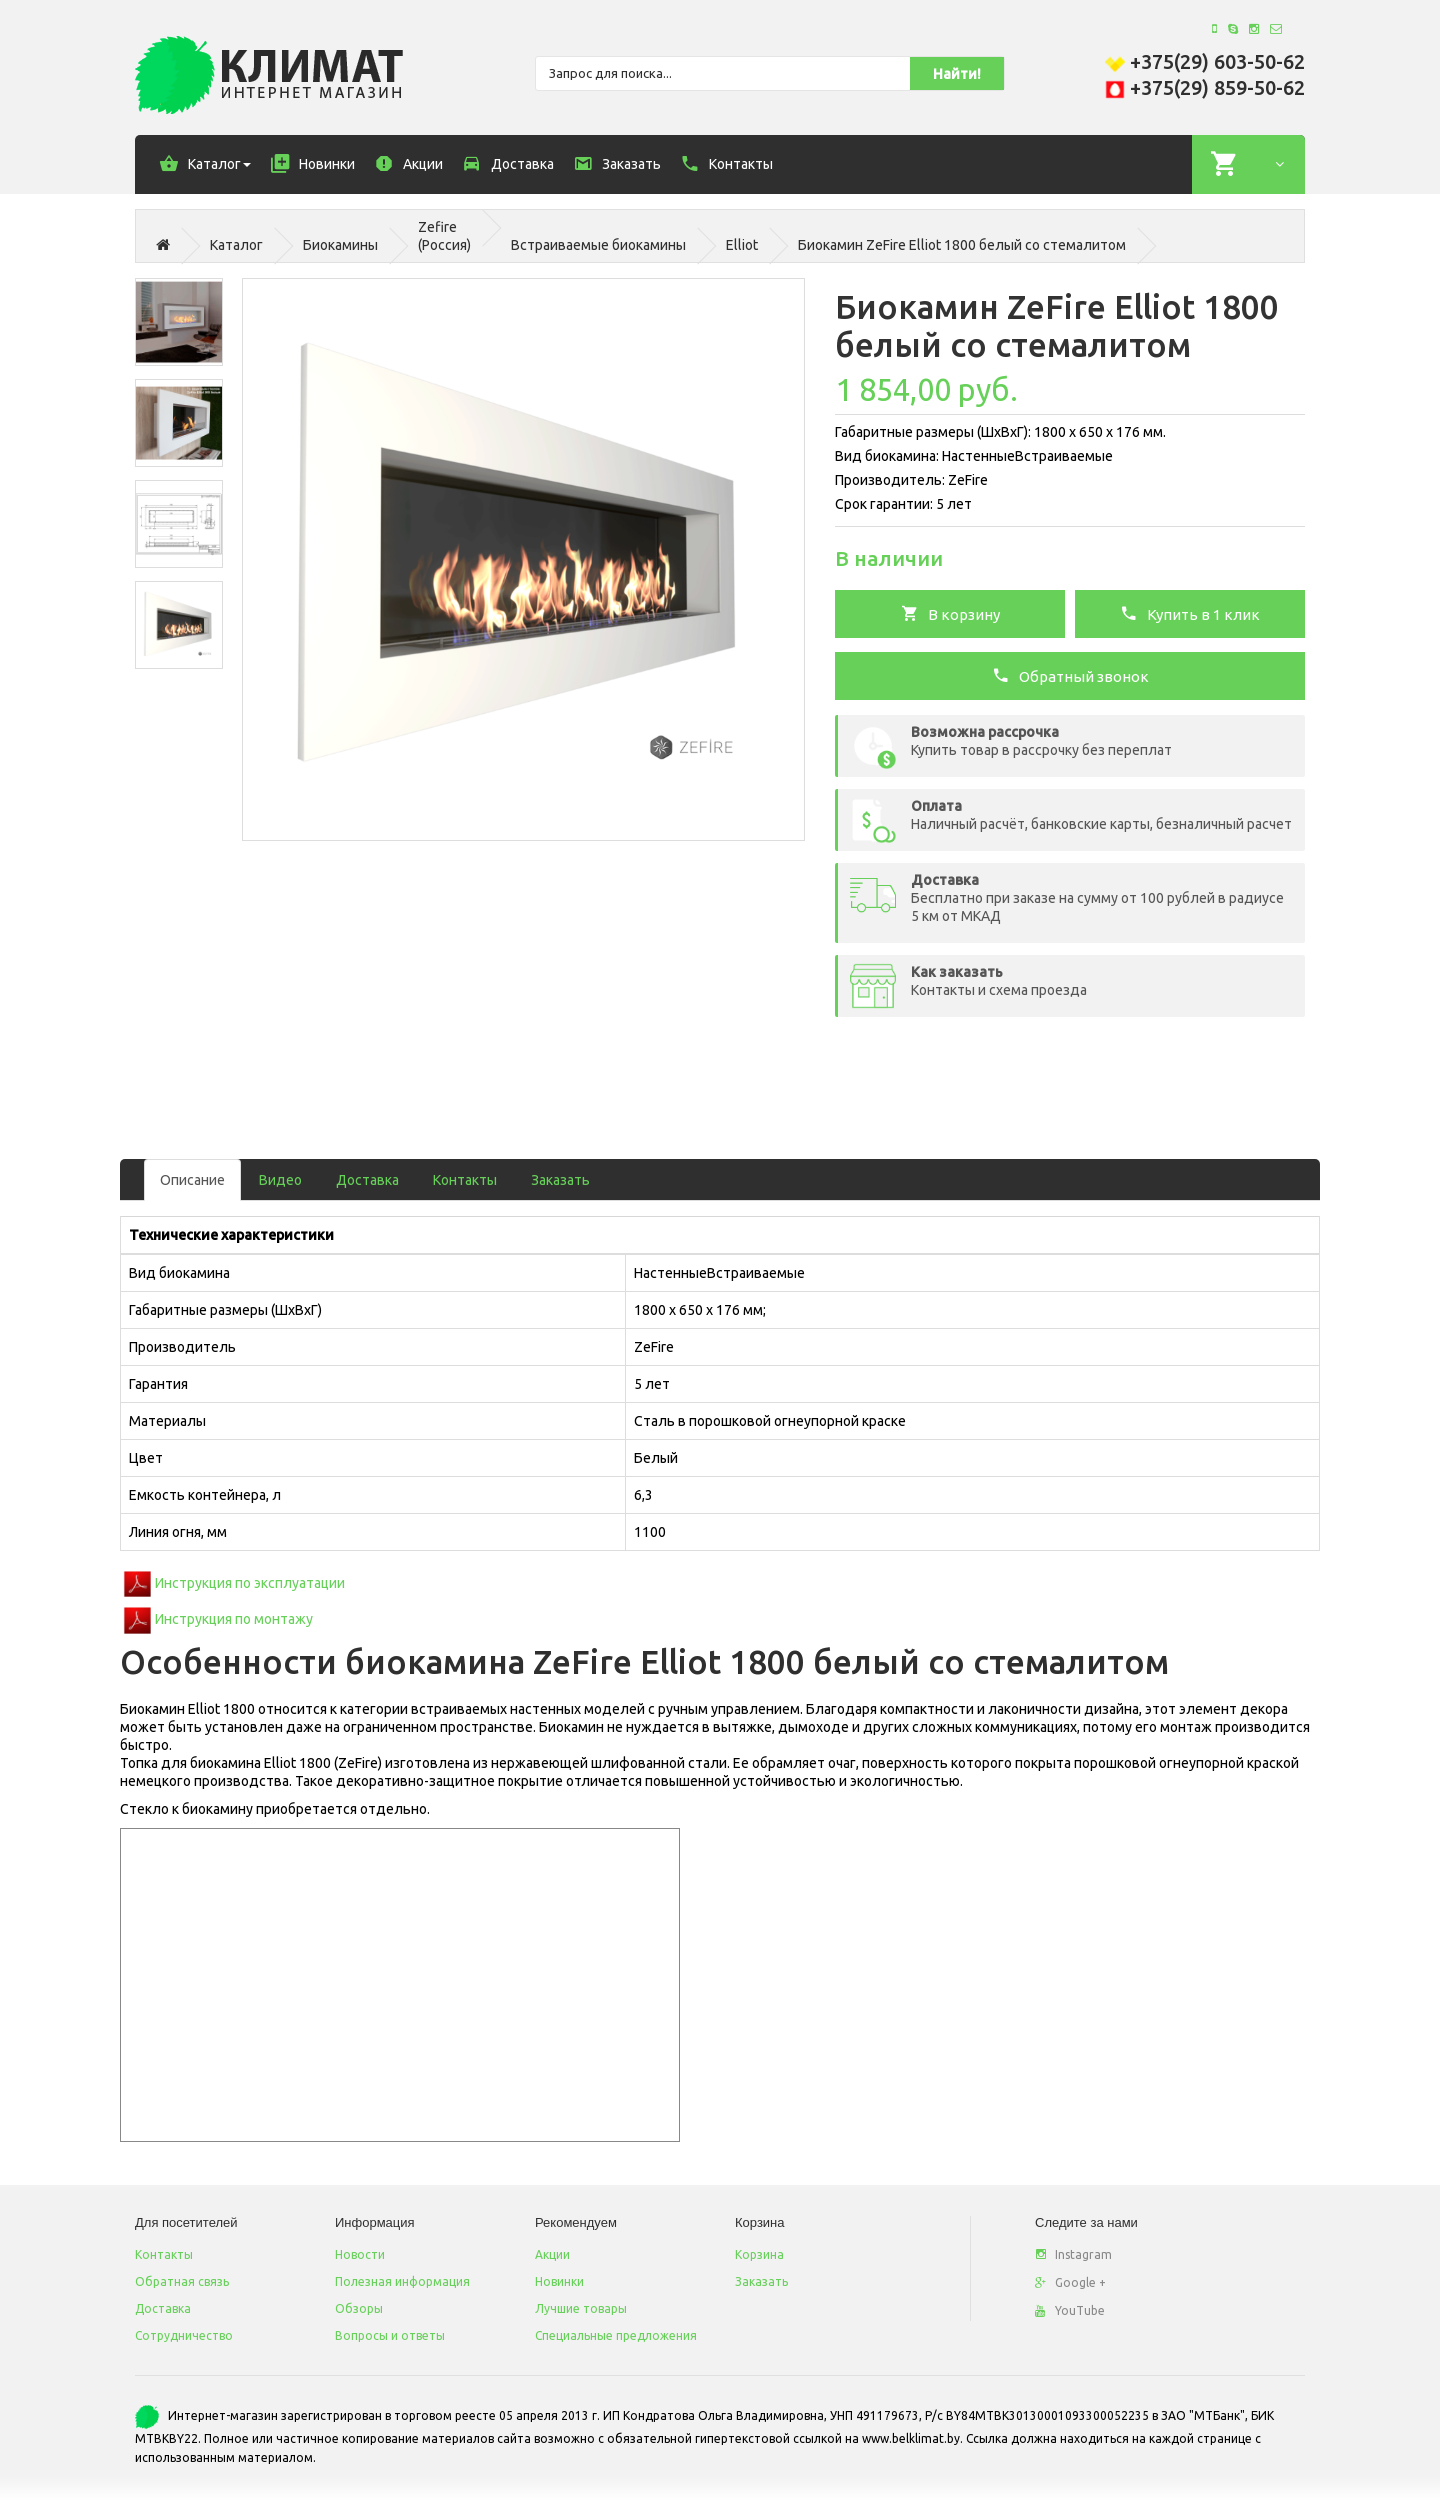 This screenshot has width=1440, height=2501. Describe the element at coordinates (182, 2281) in the screenshot. I see `Обратная связь` at that location.